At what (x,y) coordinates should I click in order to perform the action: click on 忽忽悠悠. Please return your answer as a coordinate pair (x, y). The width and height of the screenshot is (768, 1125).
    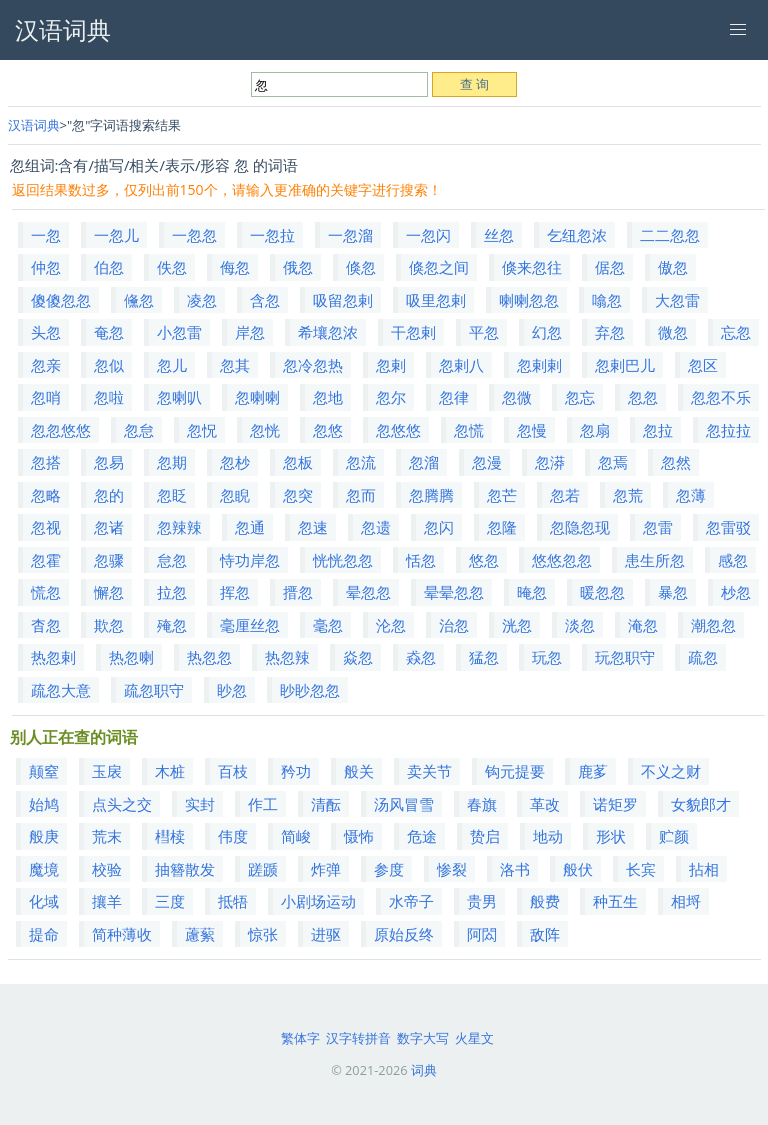
    Looking at the image, I should click on (61, 430).